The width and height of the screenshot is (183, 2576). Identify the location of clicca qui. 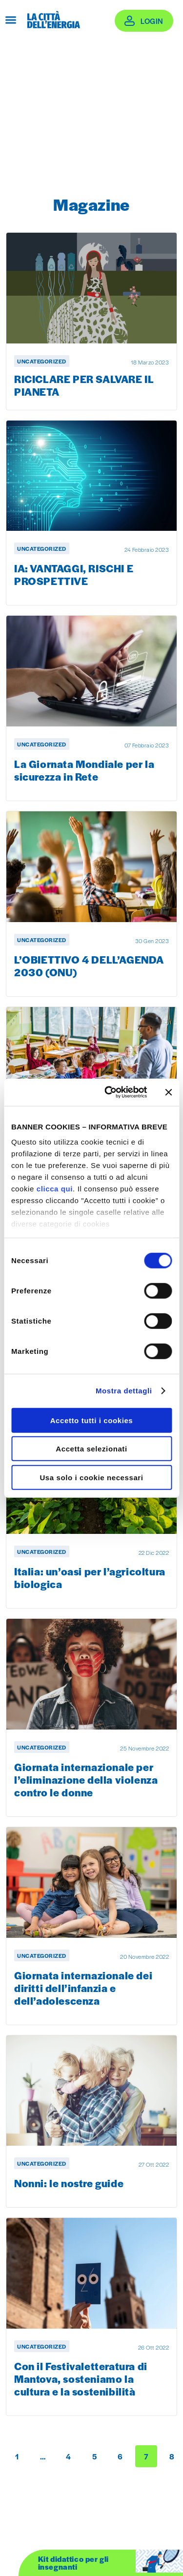
(55, 1189).